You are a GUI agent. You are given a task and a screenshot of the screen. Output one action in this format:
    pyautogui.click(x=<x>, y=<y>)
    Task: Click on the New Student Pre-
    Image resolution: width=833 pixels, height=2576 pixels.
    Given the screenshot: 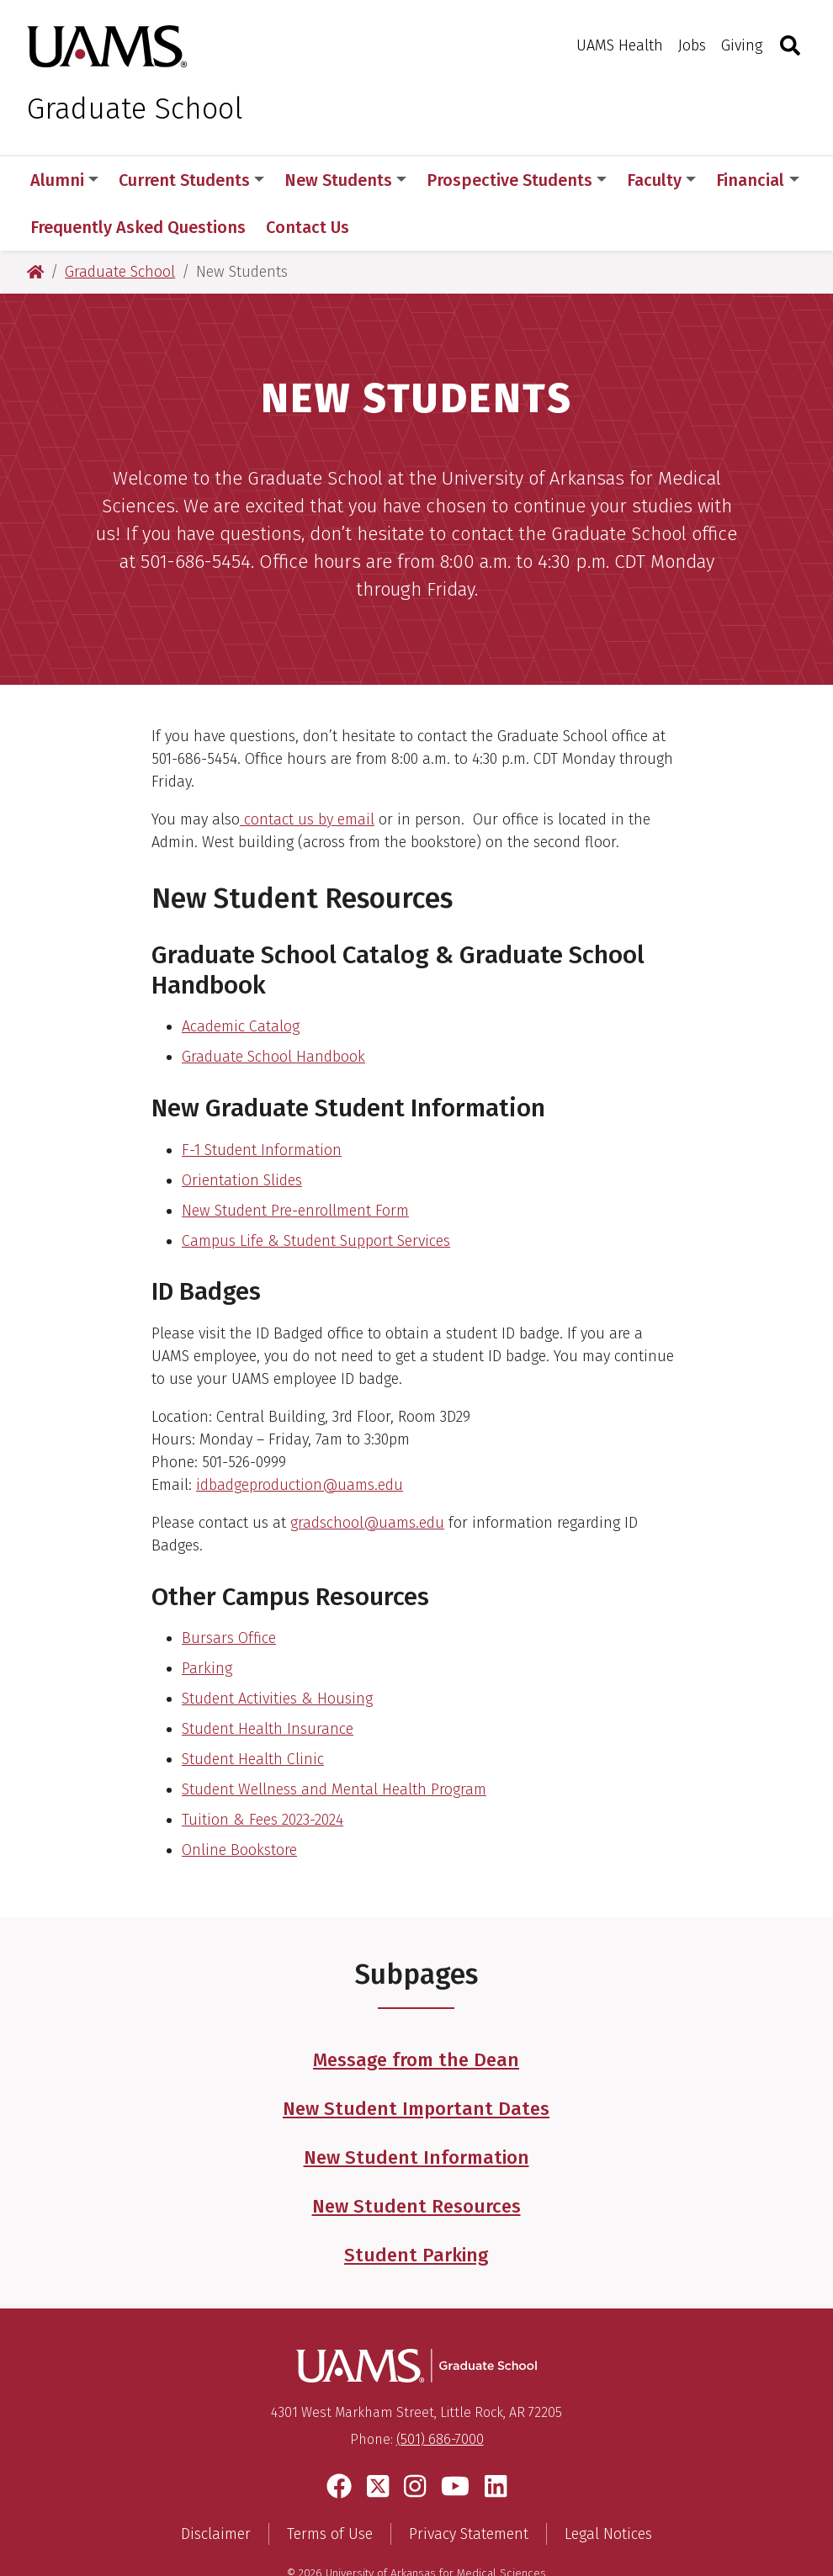 What is the action you would take?
    pyautogui.click(x=240, y=1163)
    